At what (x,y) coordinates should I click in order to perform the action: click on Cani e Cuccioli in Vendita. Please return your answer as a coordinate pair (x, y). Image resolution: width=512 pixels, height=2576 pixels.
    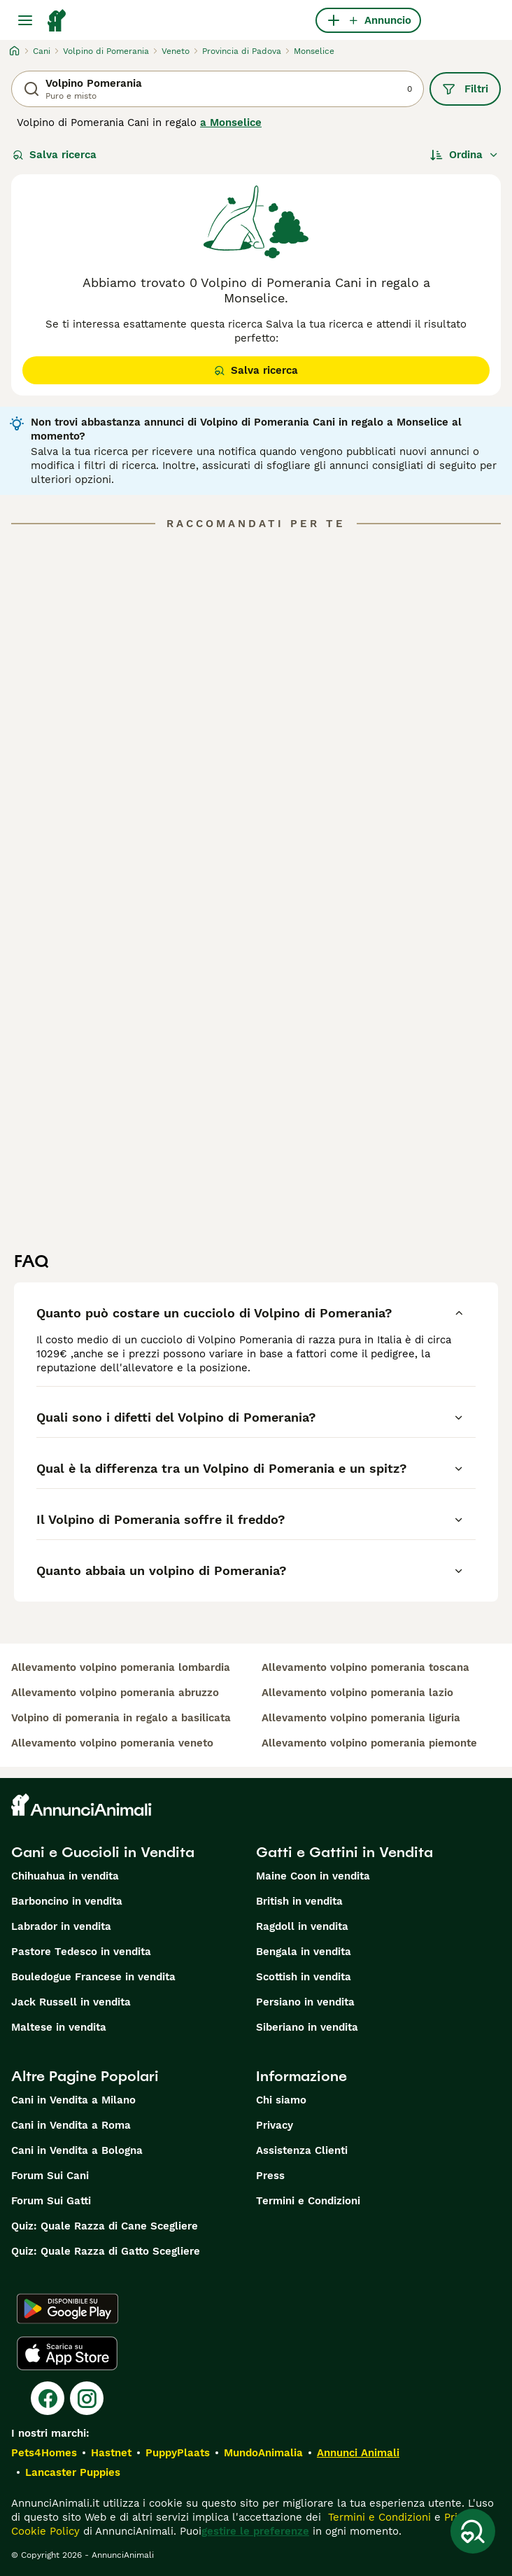
    Looking at the image, I should click on (102, 1852).